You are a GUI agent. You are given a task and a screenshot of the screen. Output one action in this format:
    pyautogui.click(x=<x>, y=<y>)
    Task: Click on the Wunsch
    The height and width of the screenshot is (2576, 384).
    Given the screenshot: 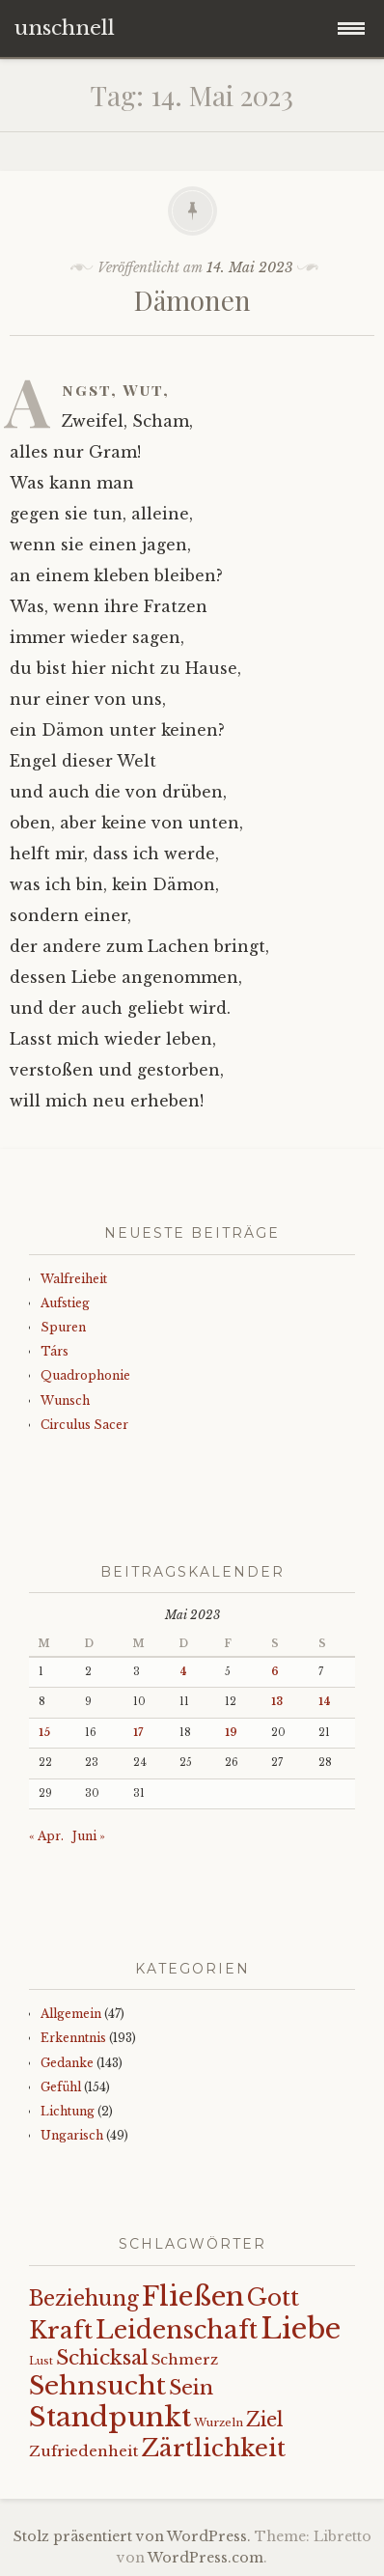 What is the action you would take?
    pyautogui.click(x=65, y=1400)
    